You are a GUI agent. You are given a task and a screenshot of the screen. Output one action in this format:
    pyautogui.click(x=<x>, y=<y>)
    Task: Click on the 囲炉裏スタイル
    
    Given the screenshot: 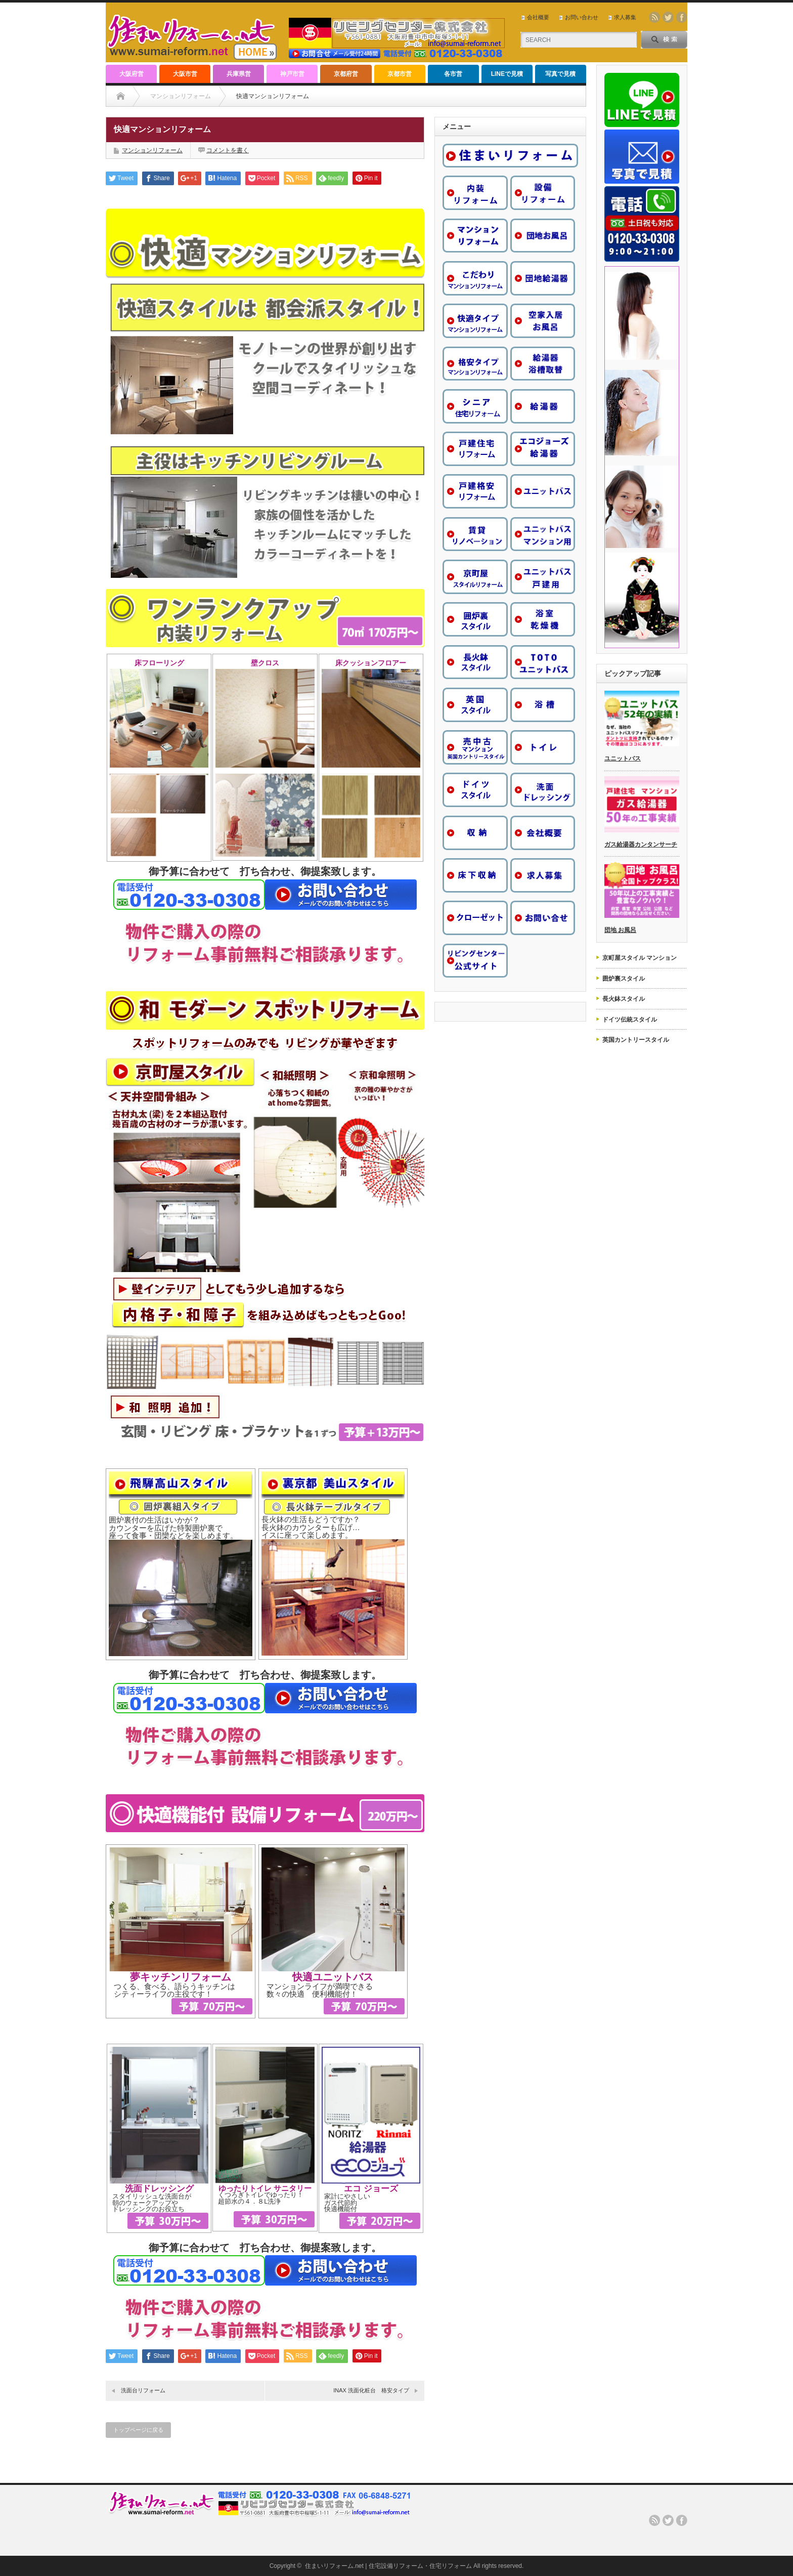 What is the action you would take?
    pyautogui.click(x=623, y=978)
    